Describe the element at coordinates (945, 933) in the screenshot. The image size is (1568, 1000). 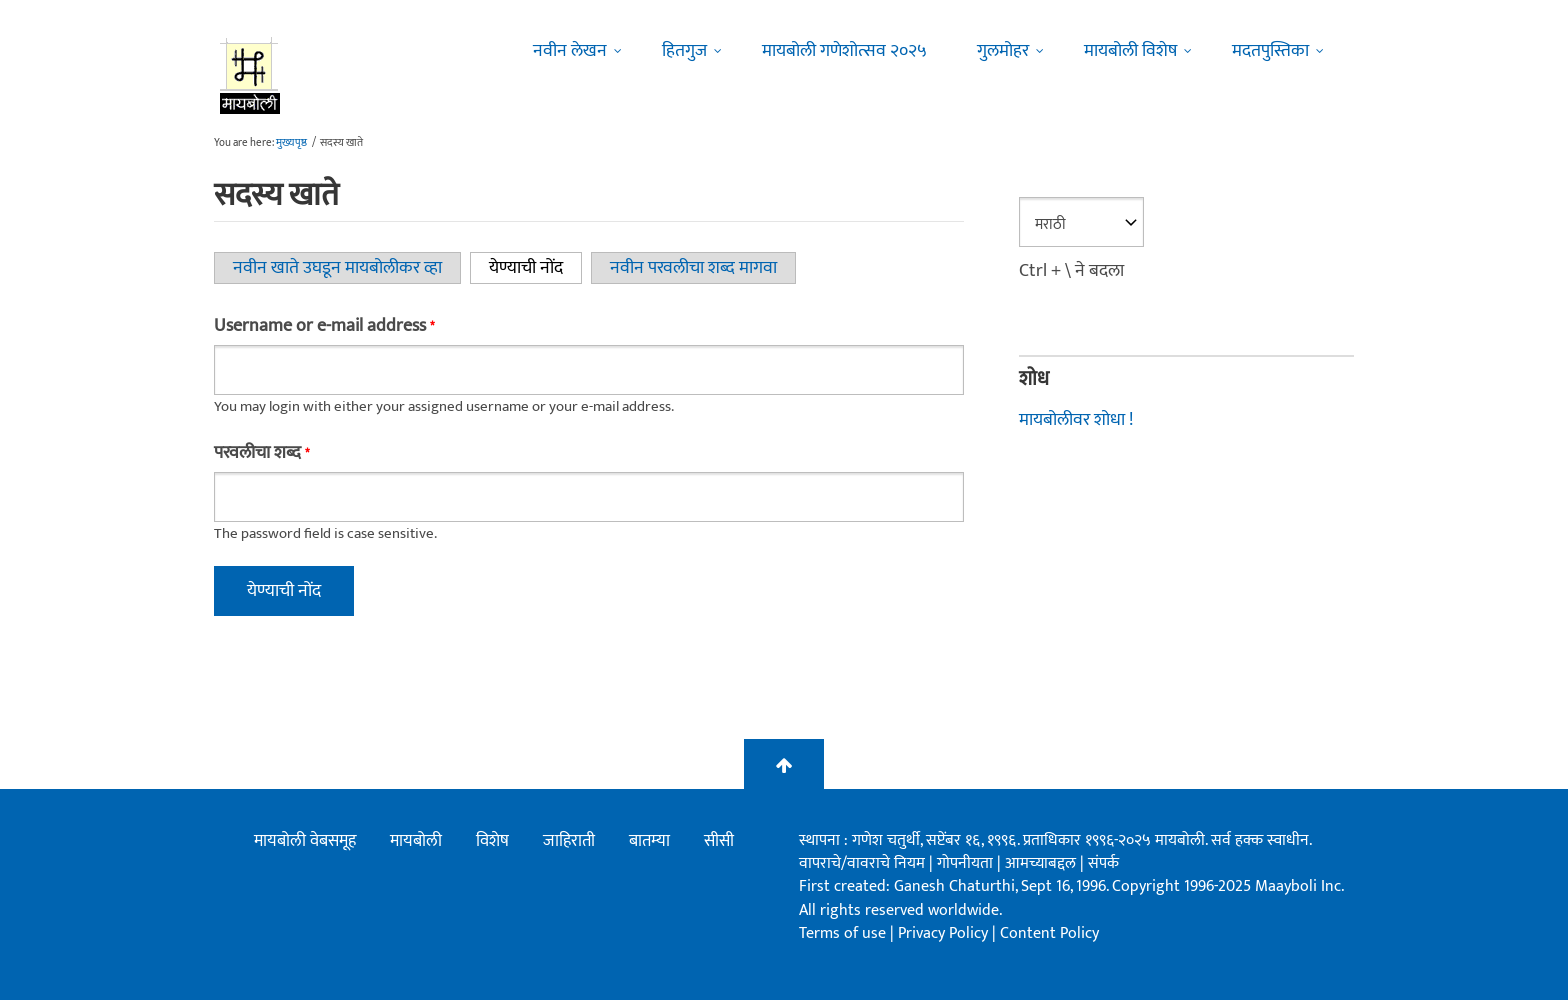
I see `Privacy Policy` at that location.